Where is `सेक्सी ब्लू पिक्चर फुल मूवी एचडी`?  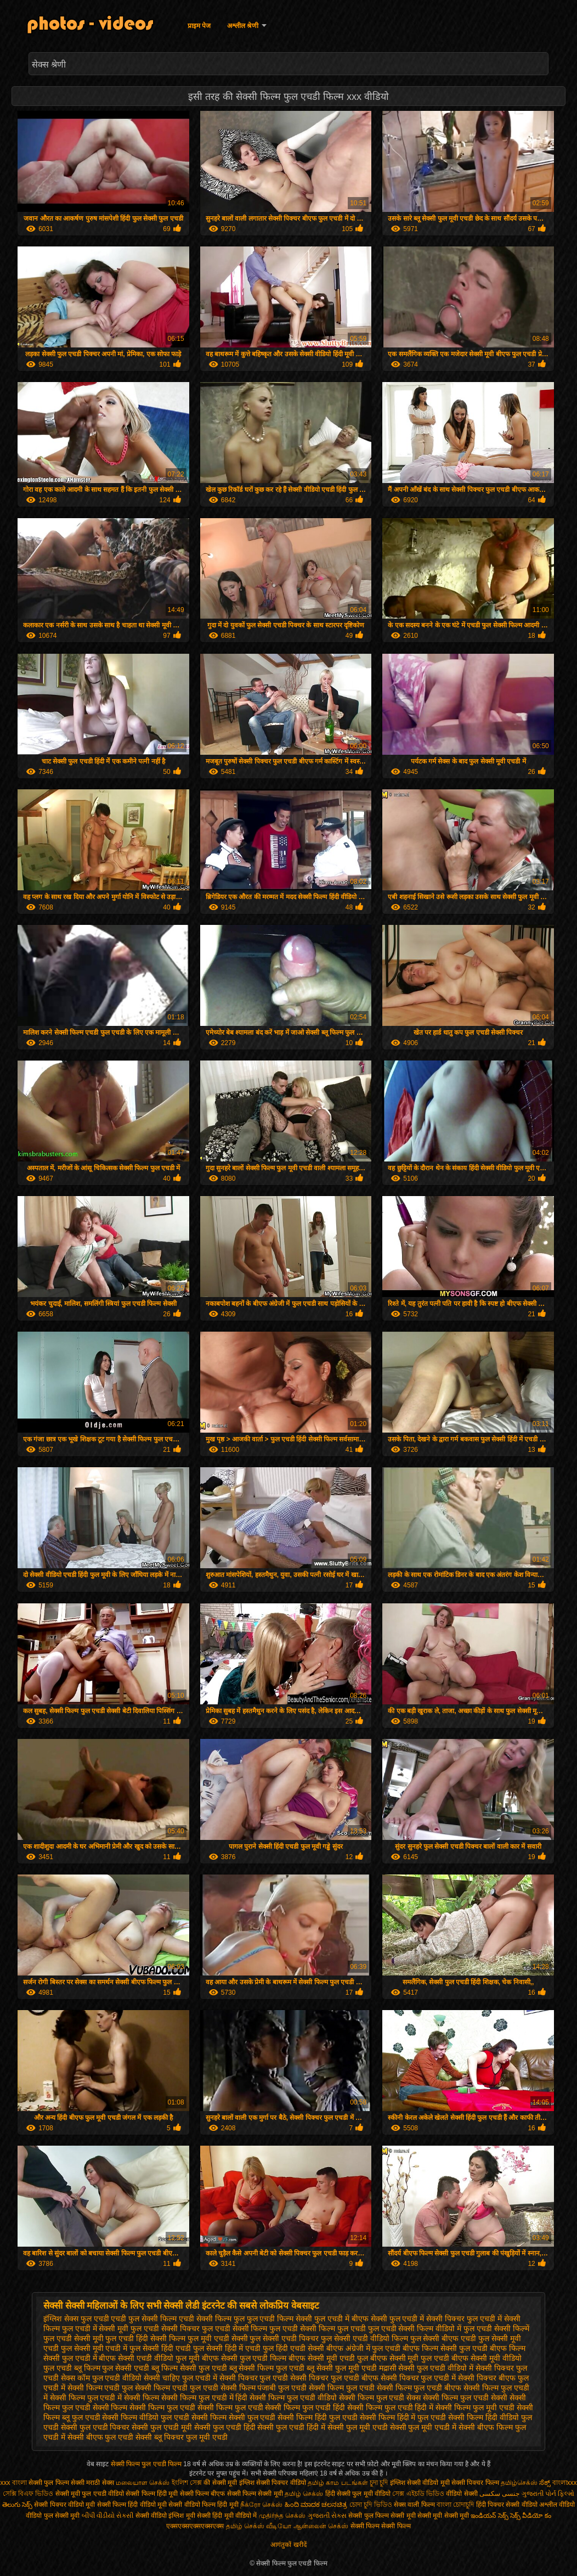
सेक्सी ब्लू पिक्चर फुल मूवी एचडी is located at coordinates (181, 2437).